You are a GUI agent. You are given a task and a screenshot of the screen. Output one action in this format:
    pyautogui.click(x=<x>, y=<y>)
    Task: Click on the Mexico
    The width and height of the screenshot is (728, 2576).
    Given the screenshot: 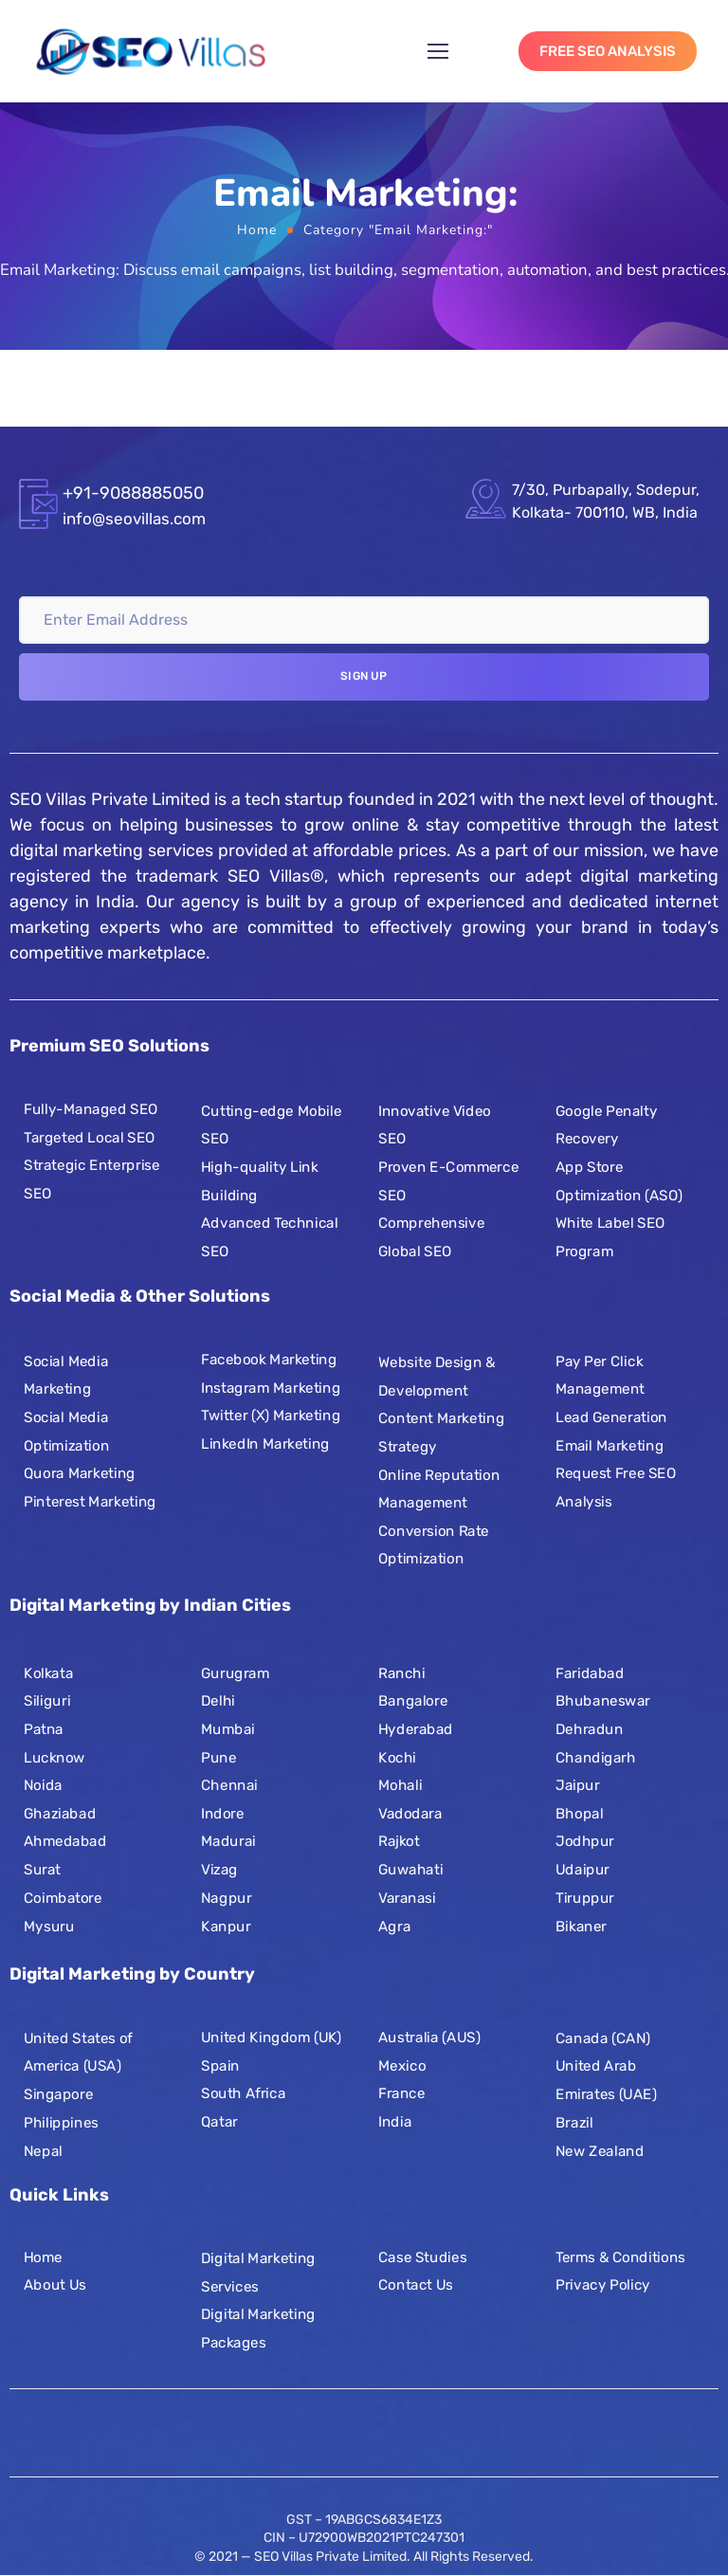 What is the action you would take?
    pyautogui.click(x=402, y=2065)
    